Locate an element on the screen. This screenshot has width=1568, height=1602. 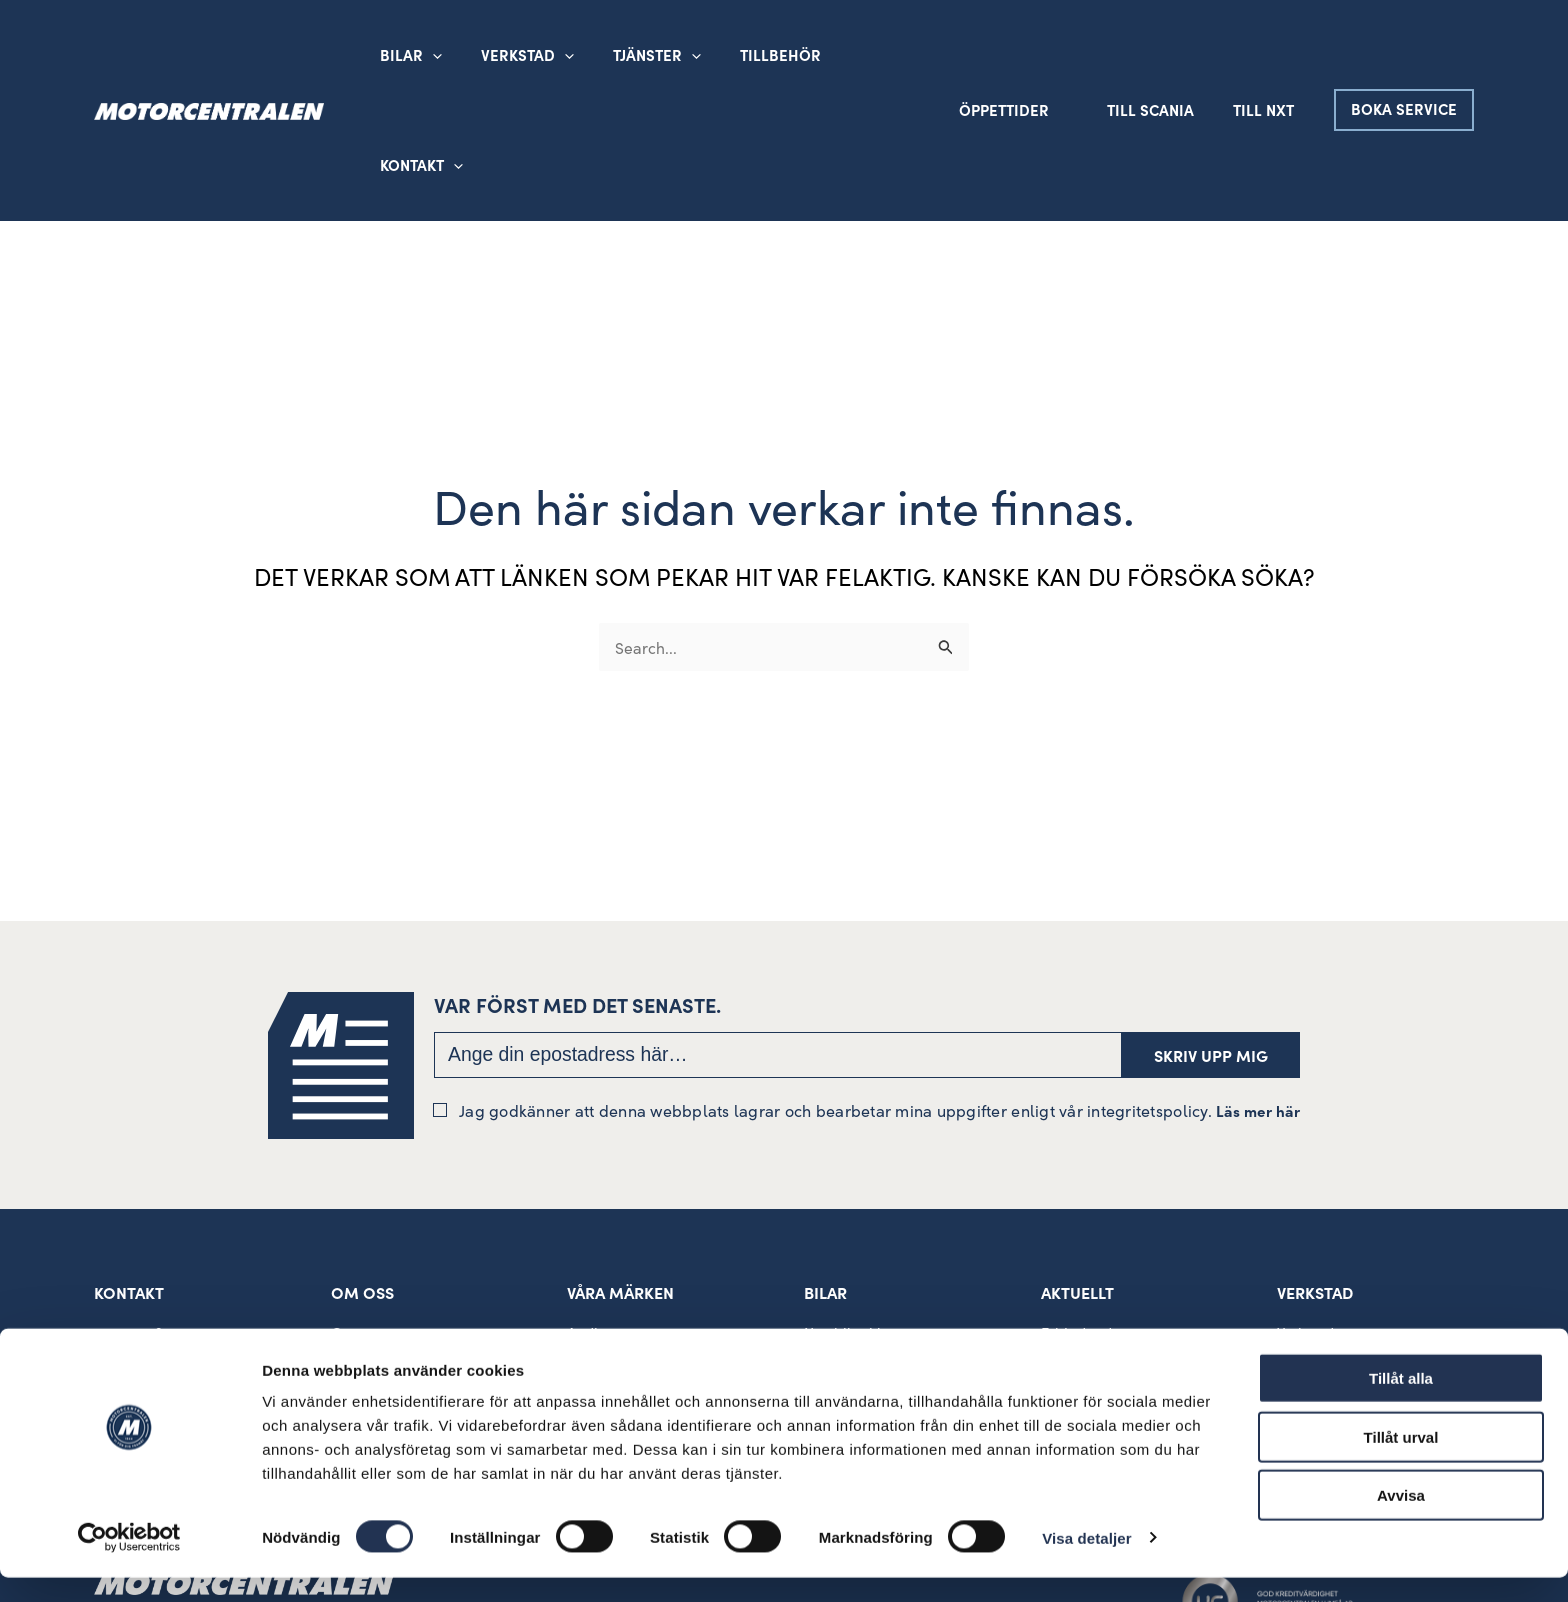
Volkswagen is located at coordinates (607, 1278).